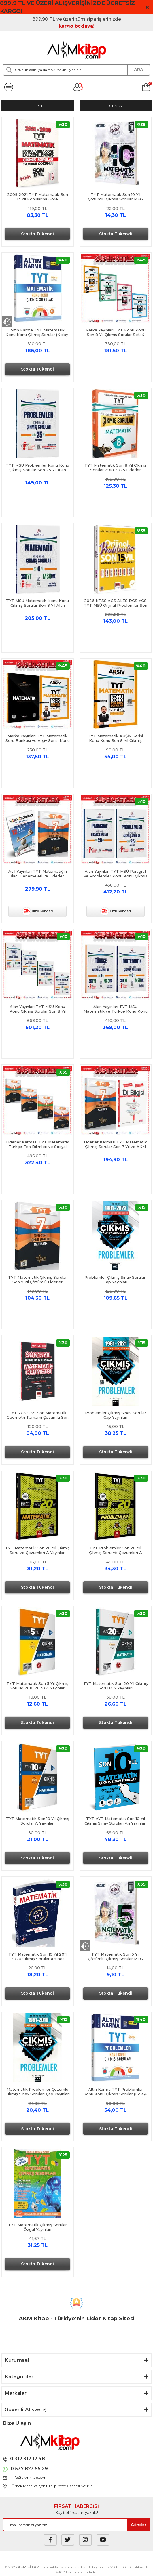 This screenshot has width=153, height=2576. I want to click on Acil Yayınları TYT Matematiğin İlacı Denemeleri ve Liderler Çıkmış Sorular Seti 2 Kitap, so click(37, 873).